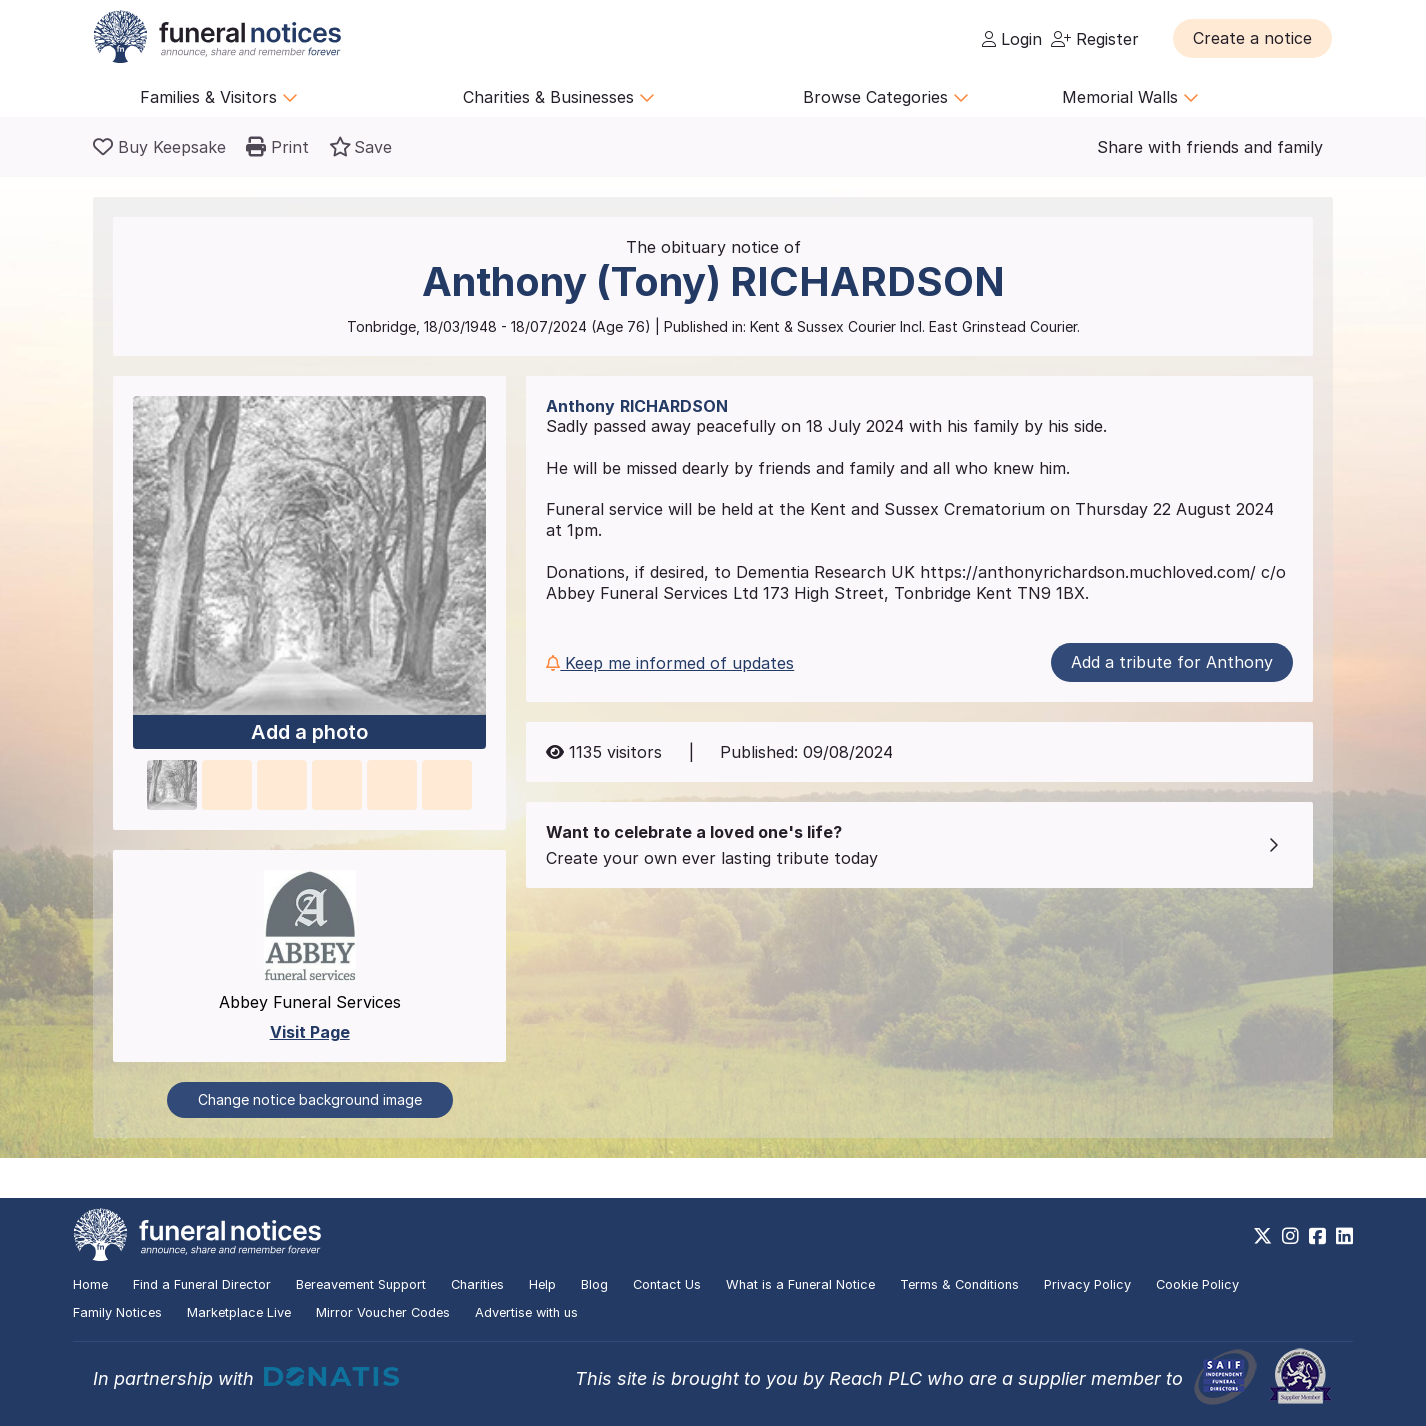  Describe the element at coordinates (559, 97) in the screenshot. I see `Charities & Businesses [button]` at that location.